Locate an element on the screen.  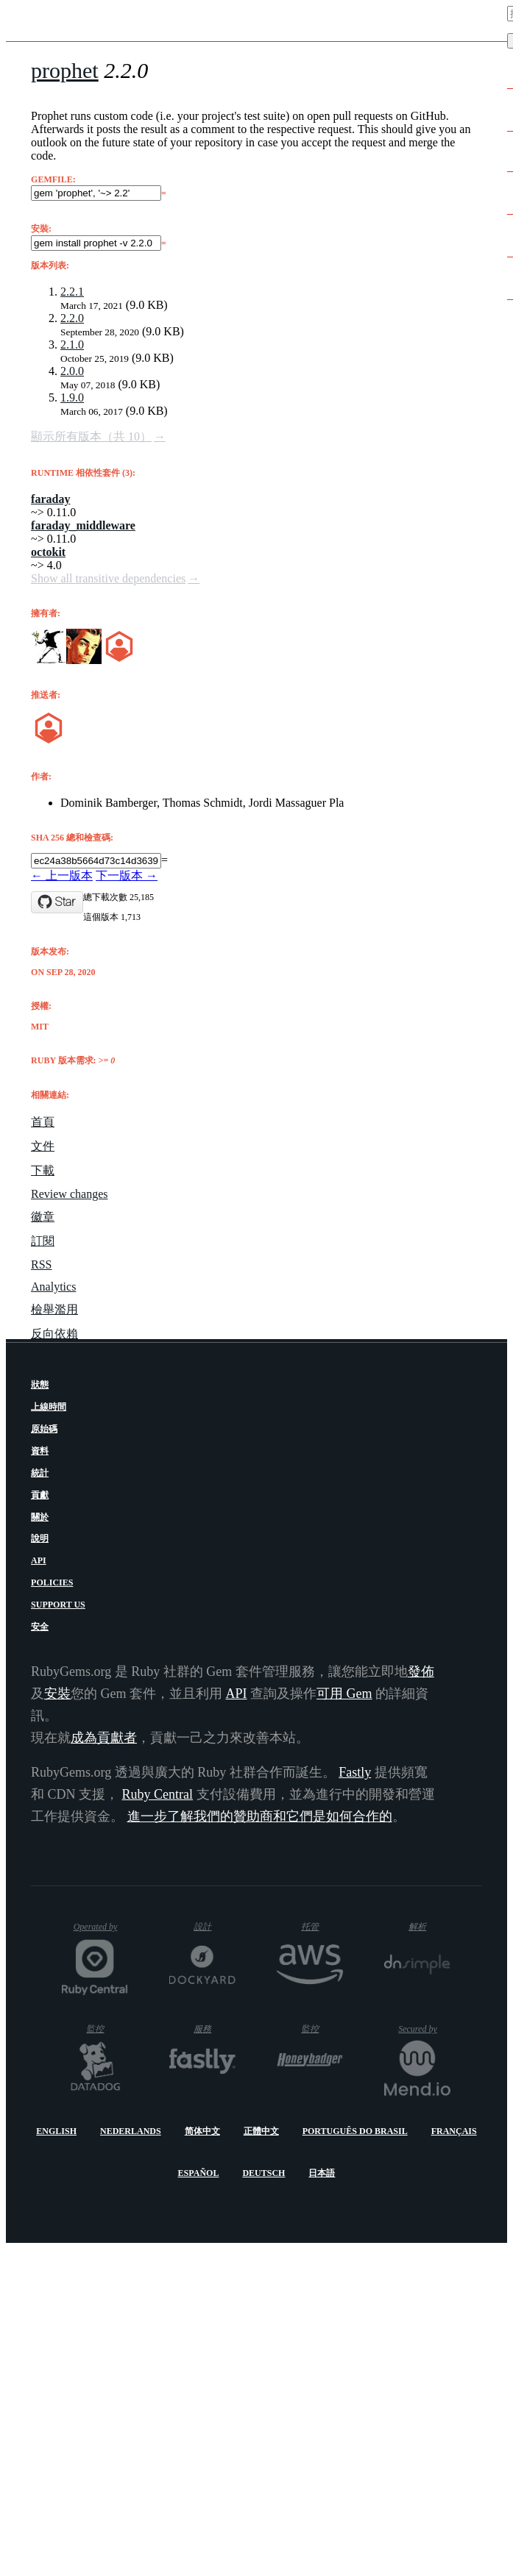
2.1.0 is located at coordinates (72, 344).